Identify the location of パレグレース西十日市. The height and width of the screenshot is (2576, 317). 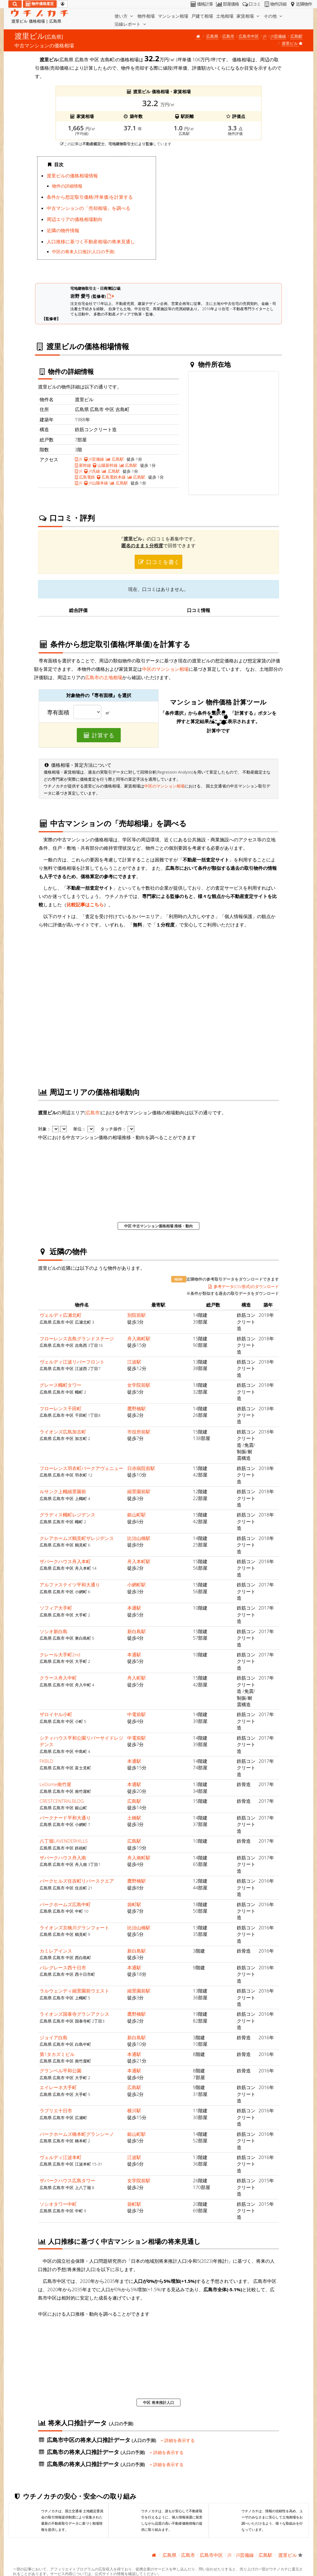
(63, 1967).